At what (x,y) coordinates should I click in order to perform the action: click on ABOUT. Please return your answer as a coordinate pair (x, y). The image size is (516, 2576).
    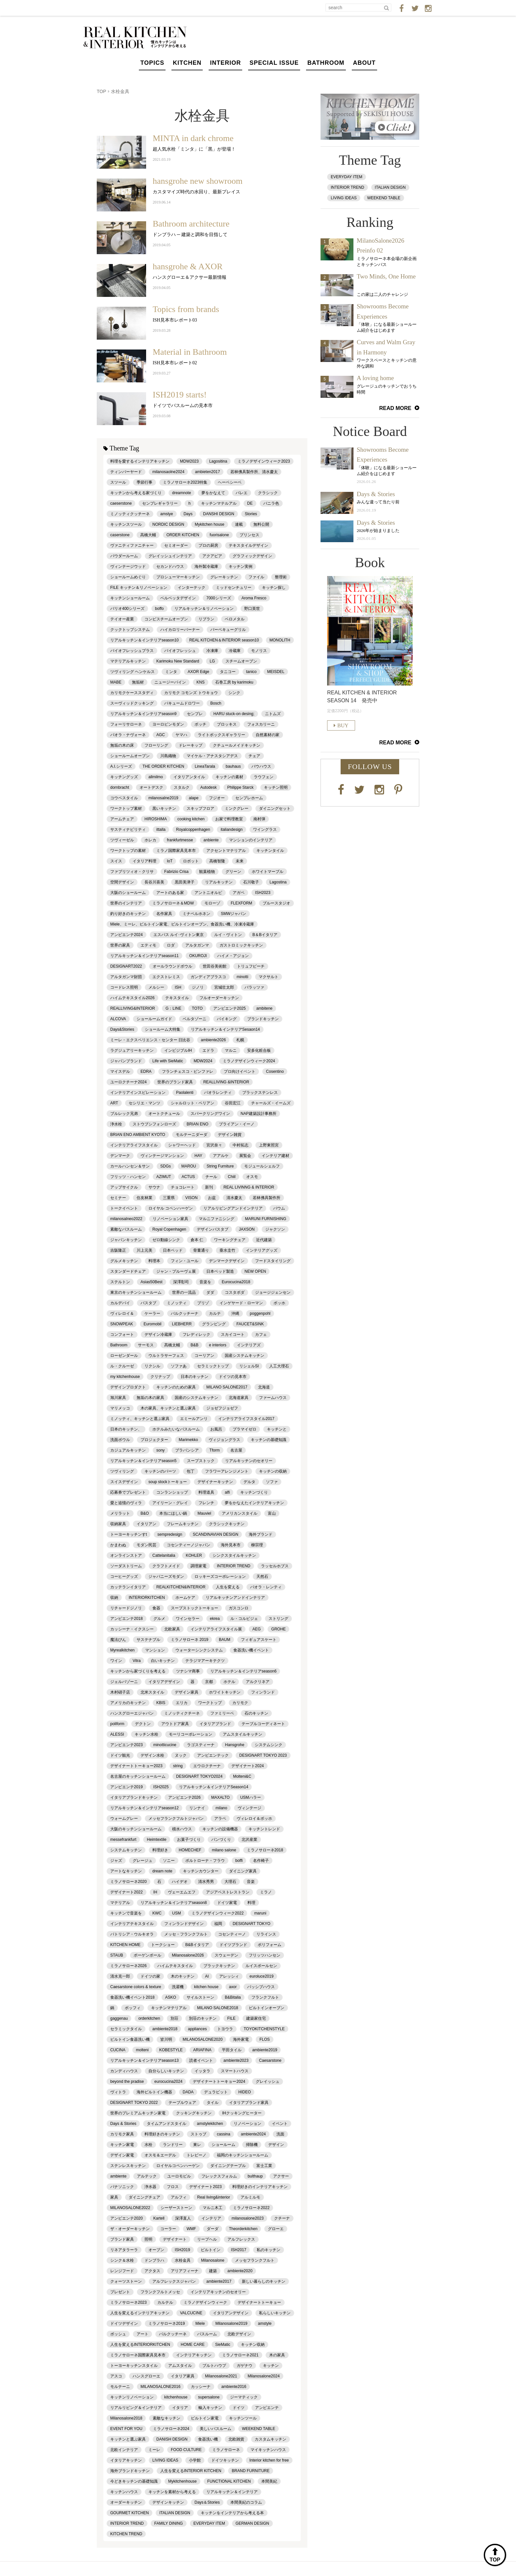
    Looking at the image, I should click on (364, 63).